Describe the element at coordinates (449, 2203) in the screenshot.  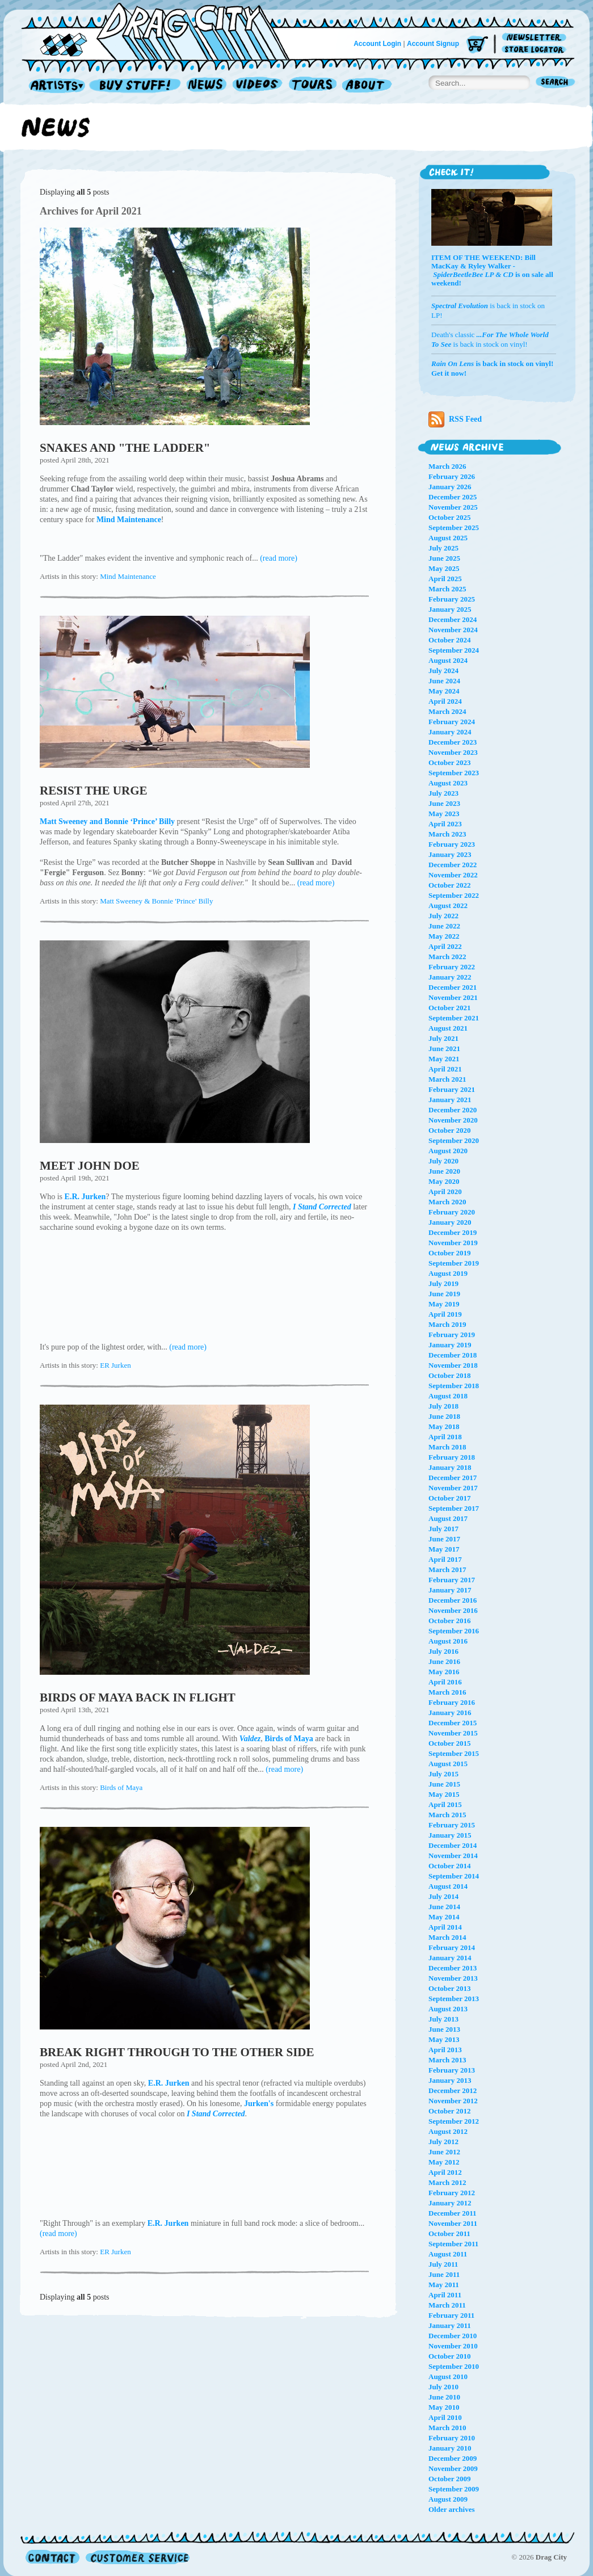
I see `January 2012` at that location.